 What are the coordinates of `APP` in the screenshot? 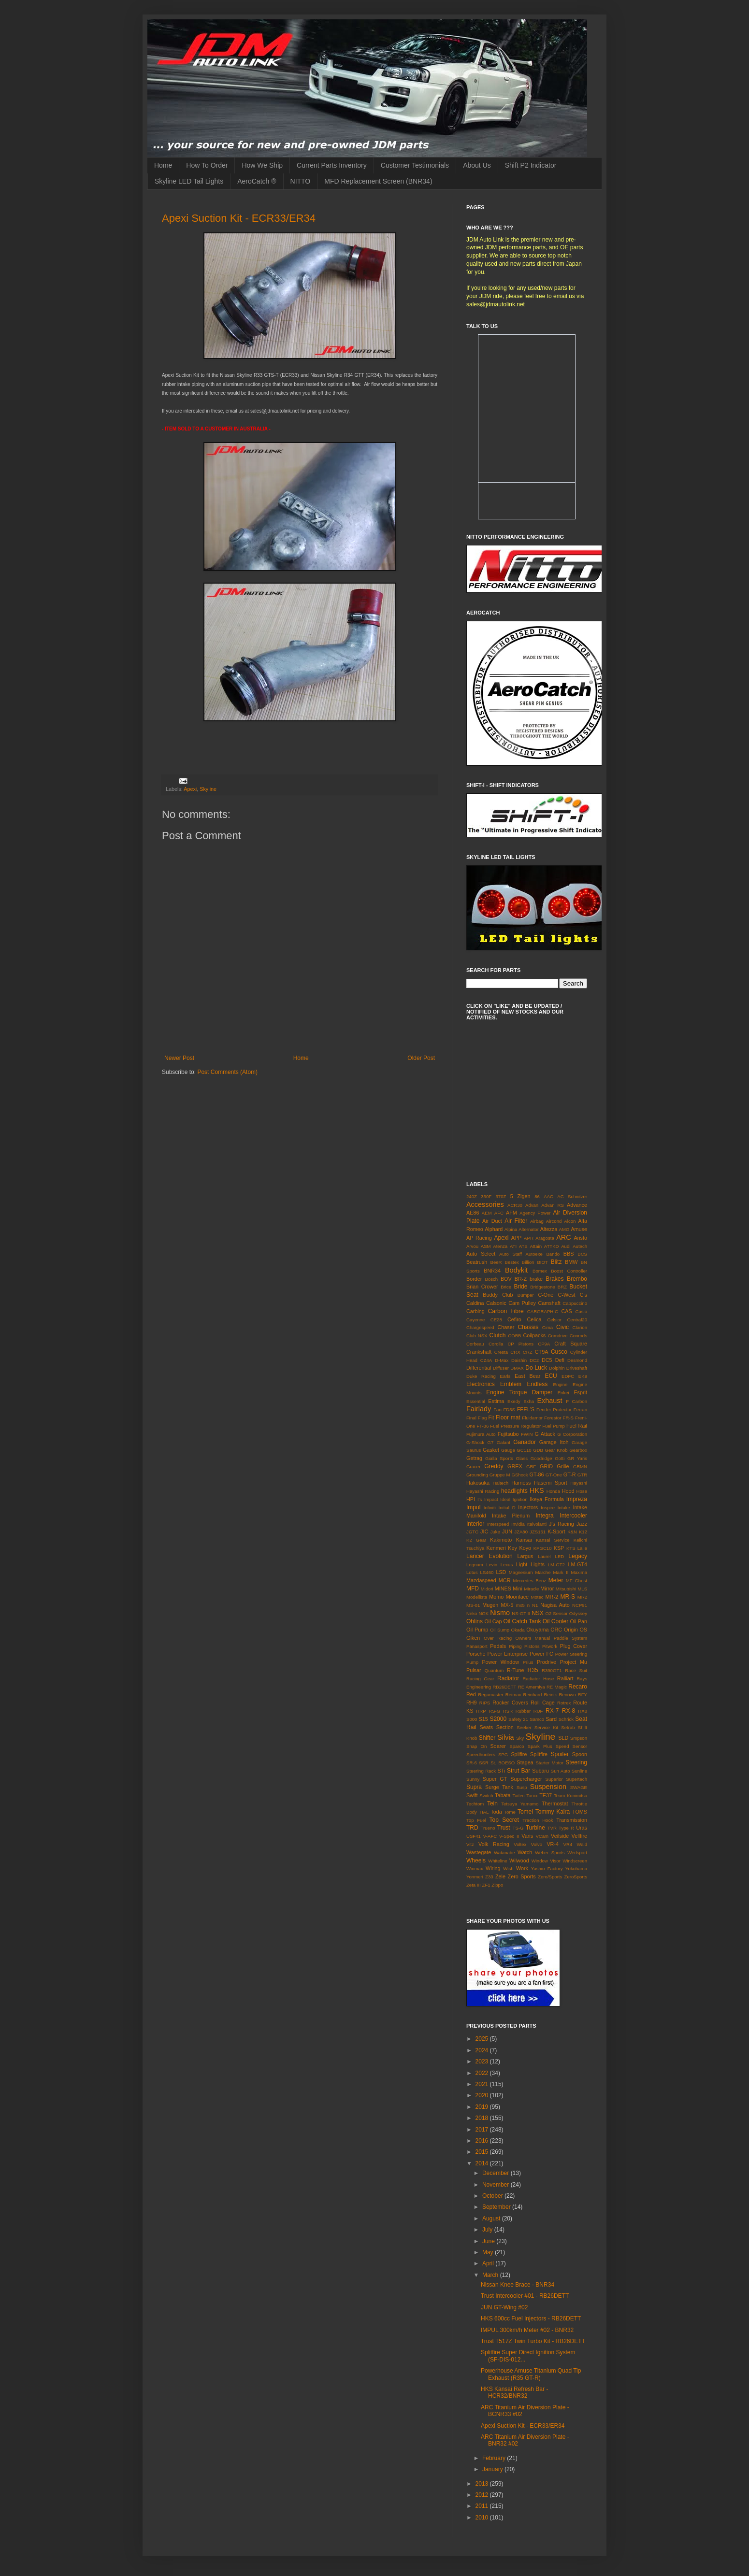 It's located at (516, 1238).